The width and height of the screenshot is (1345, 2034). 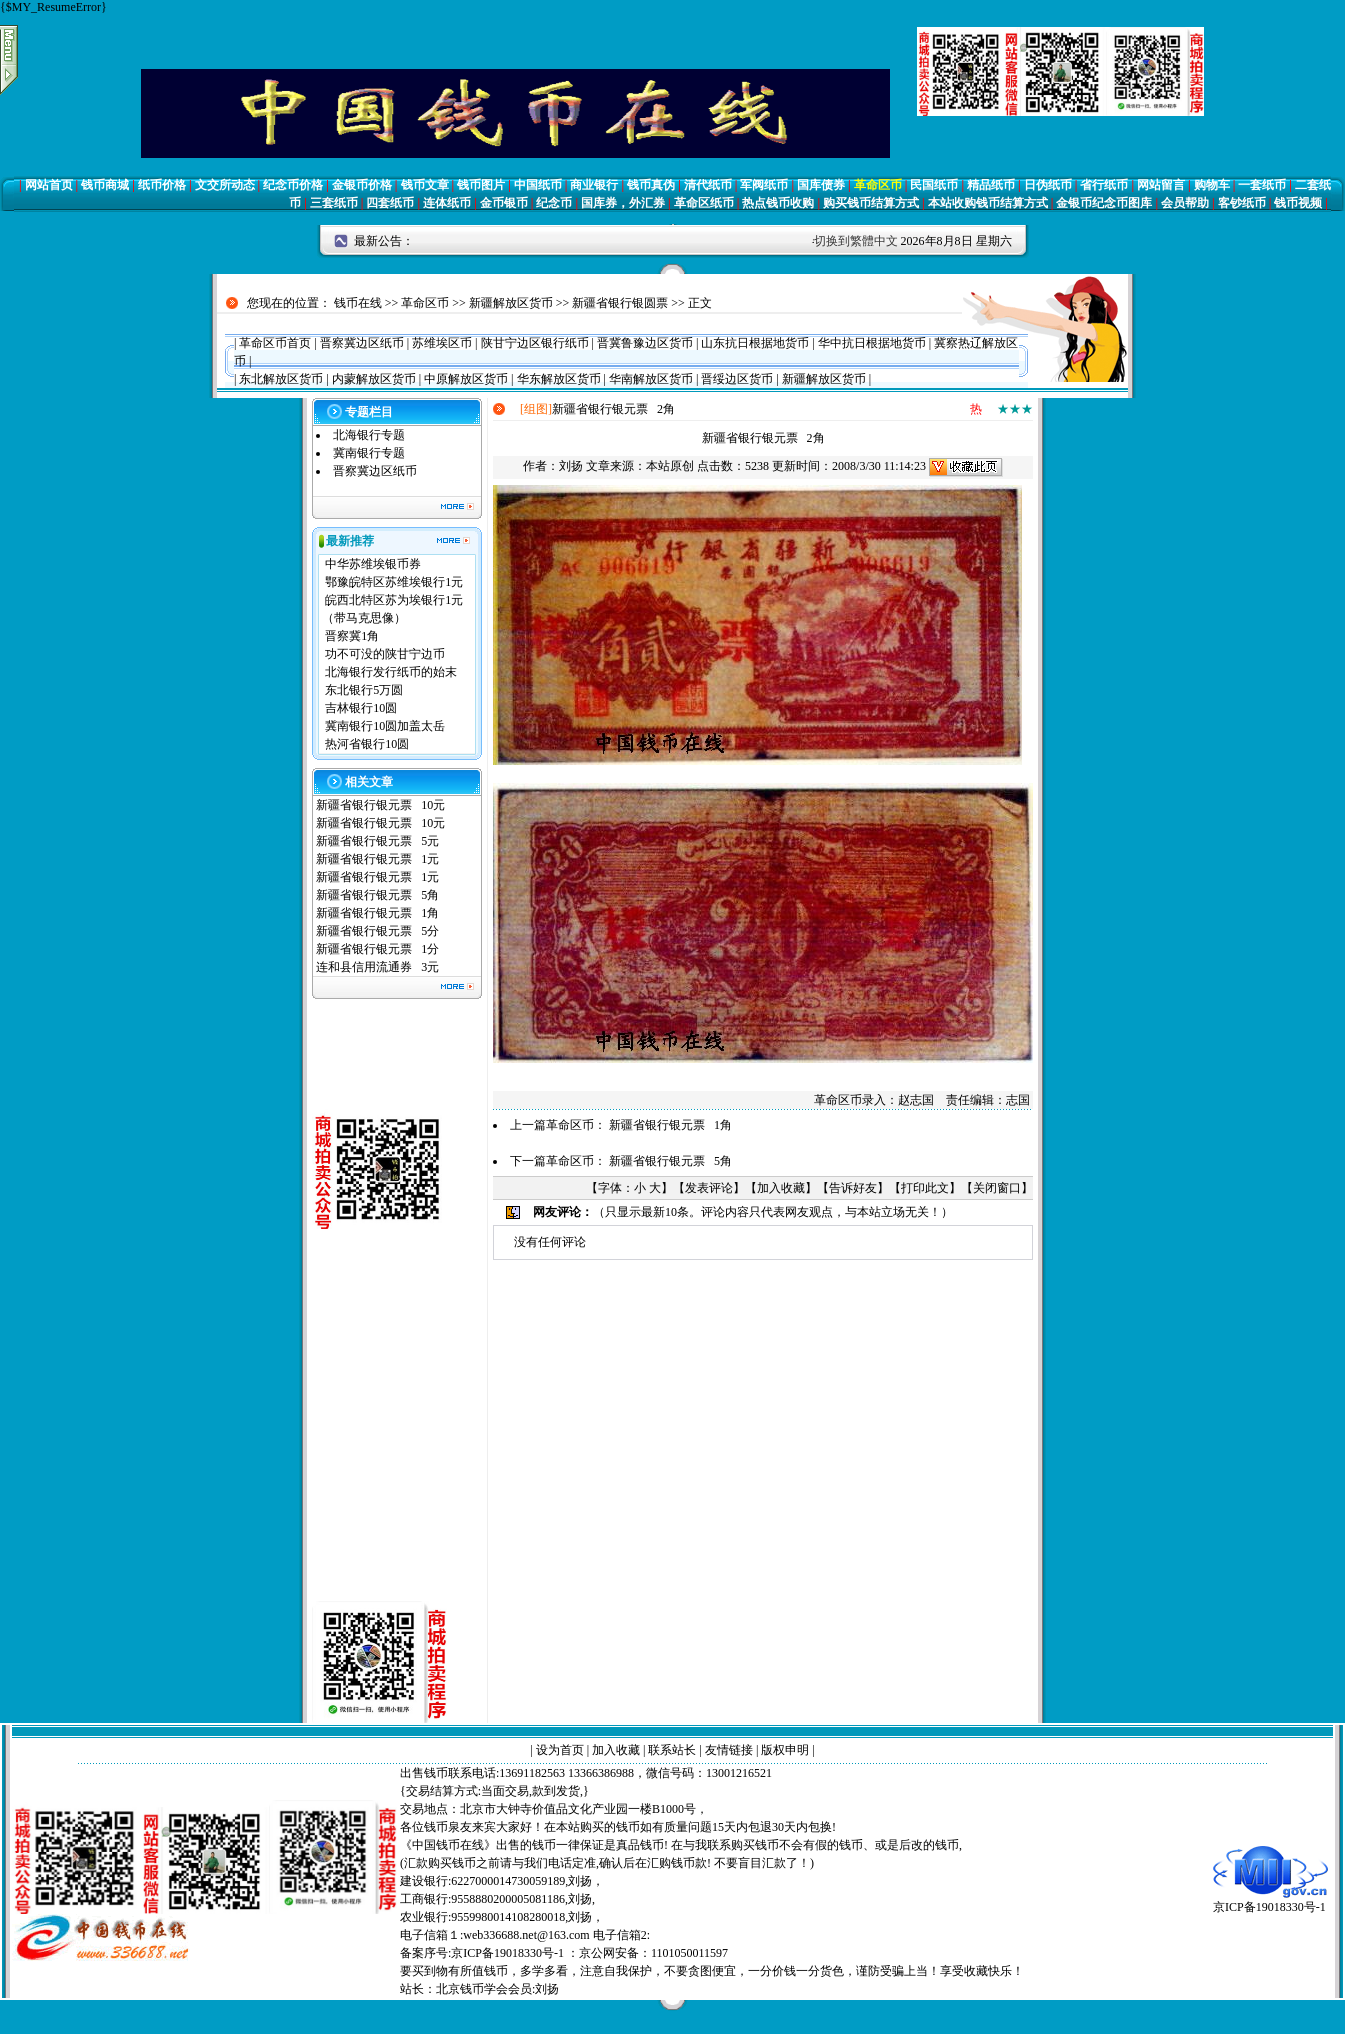 What do you see at coordinates (367, 744) in the screenshot?
I see `热河省银行10圆` at bounding box center [367, 744].